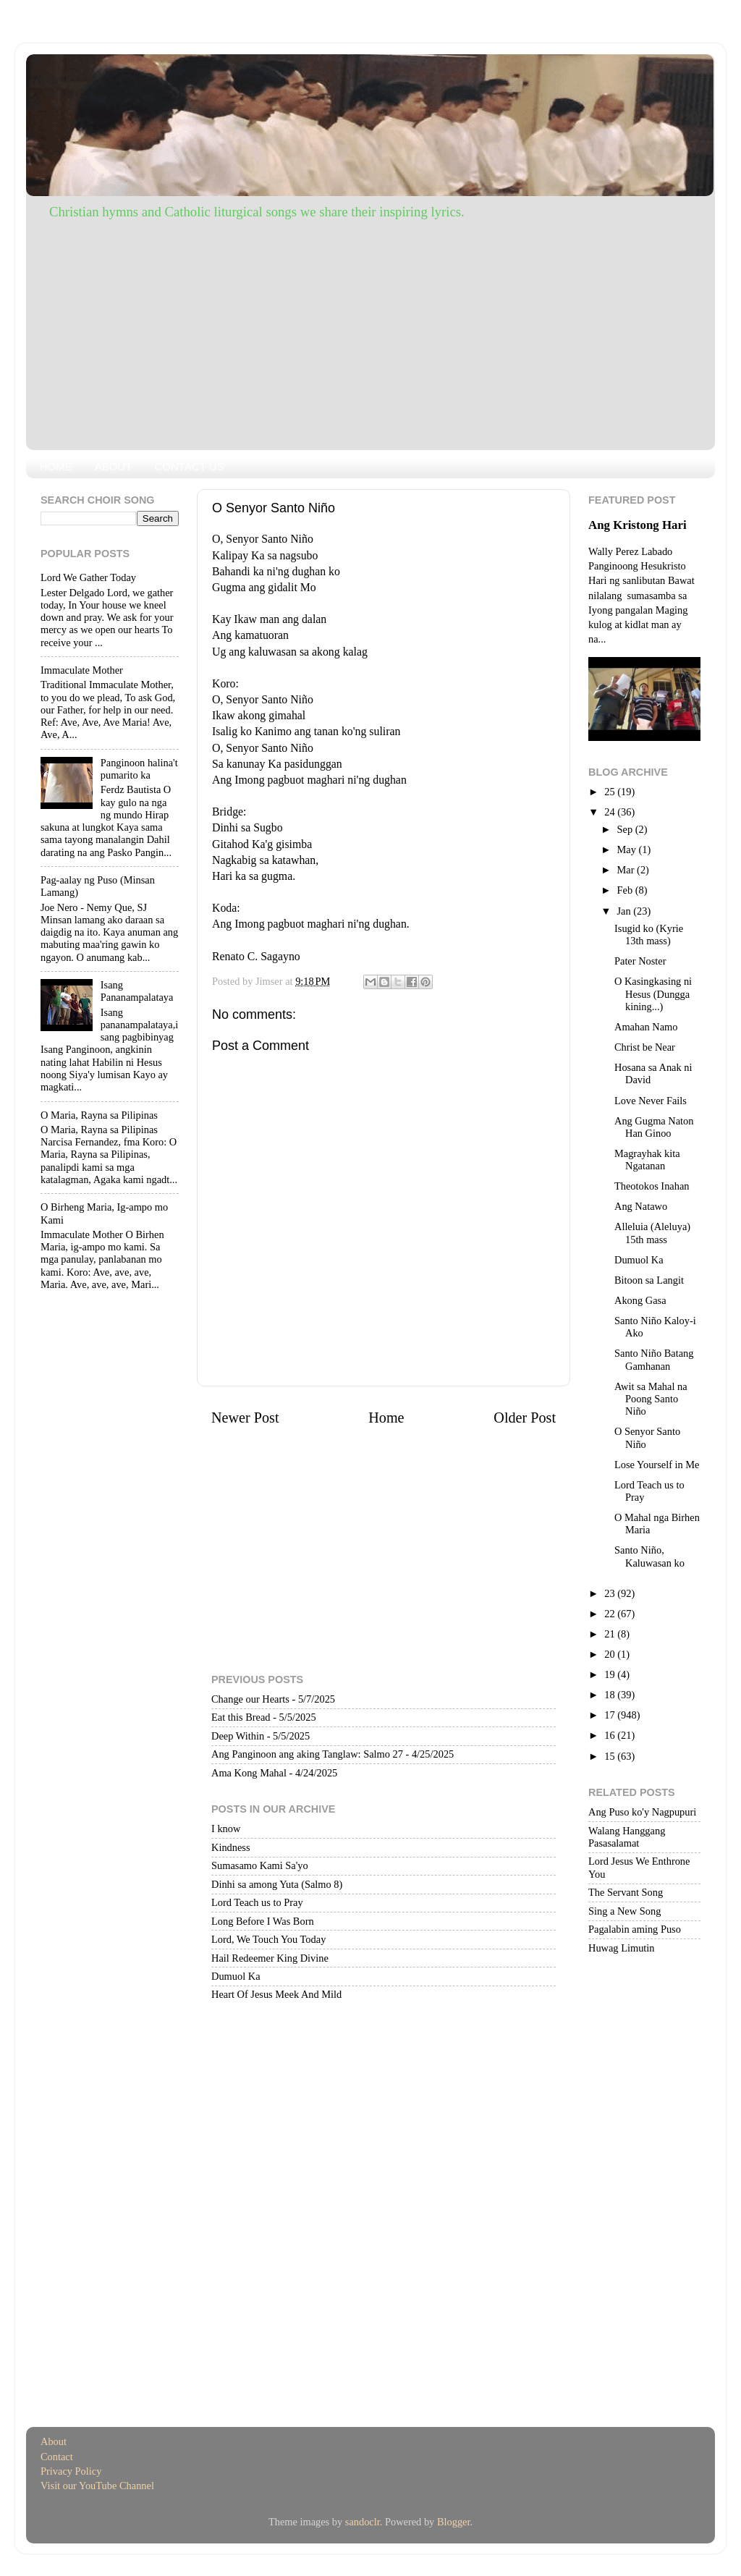 Image resolution: width=741 pixels, height=2576 pixels. Describe the element at coordinates (525, 1417) in the screenshot. I see `Older Post` at that location.